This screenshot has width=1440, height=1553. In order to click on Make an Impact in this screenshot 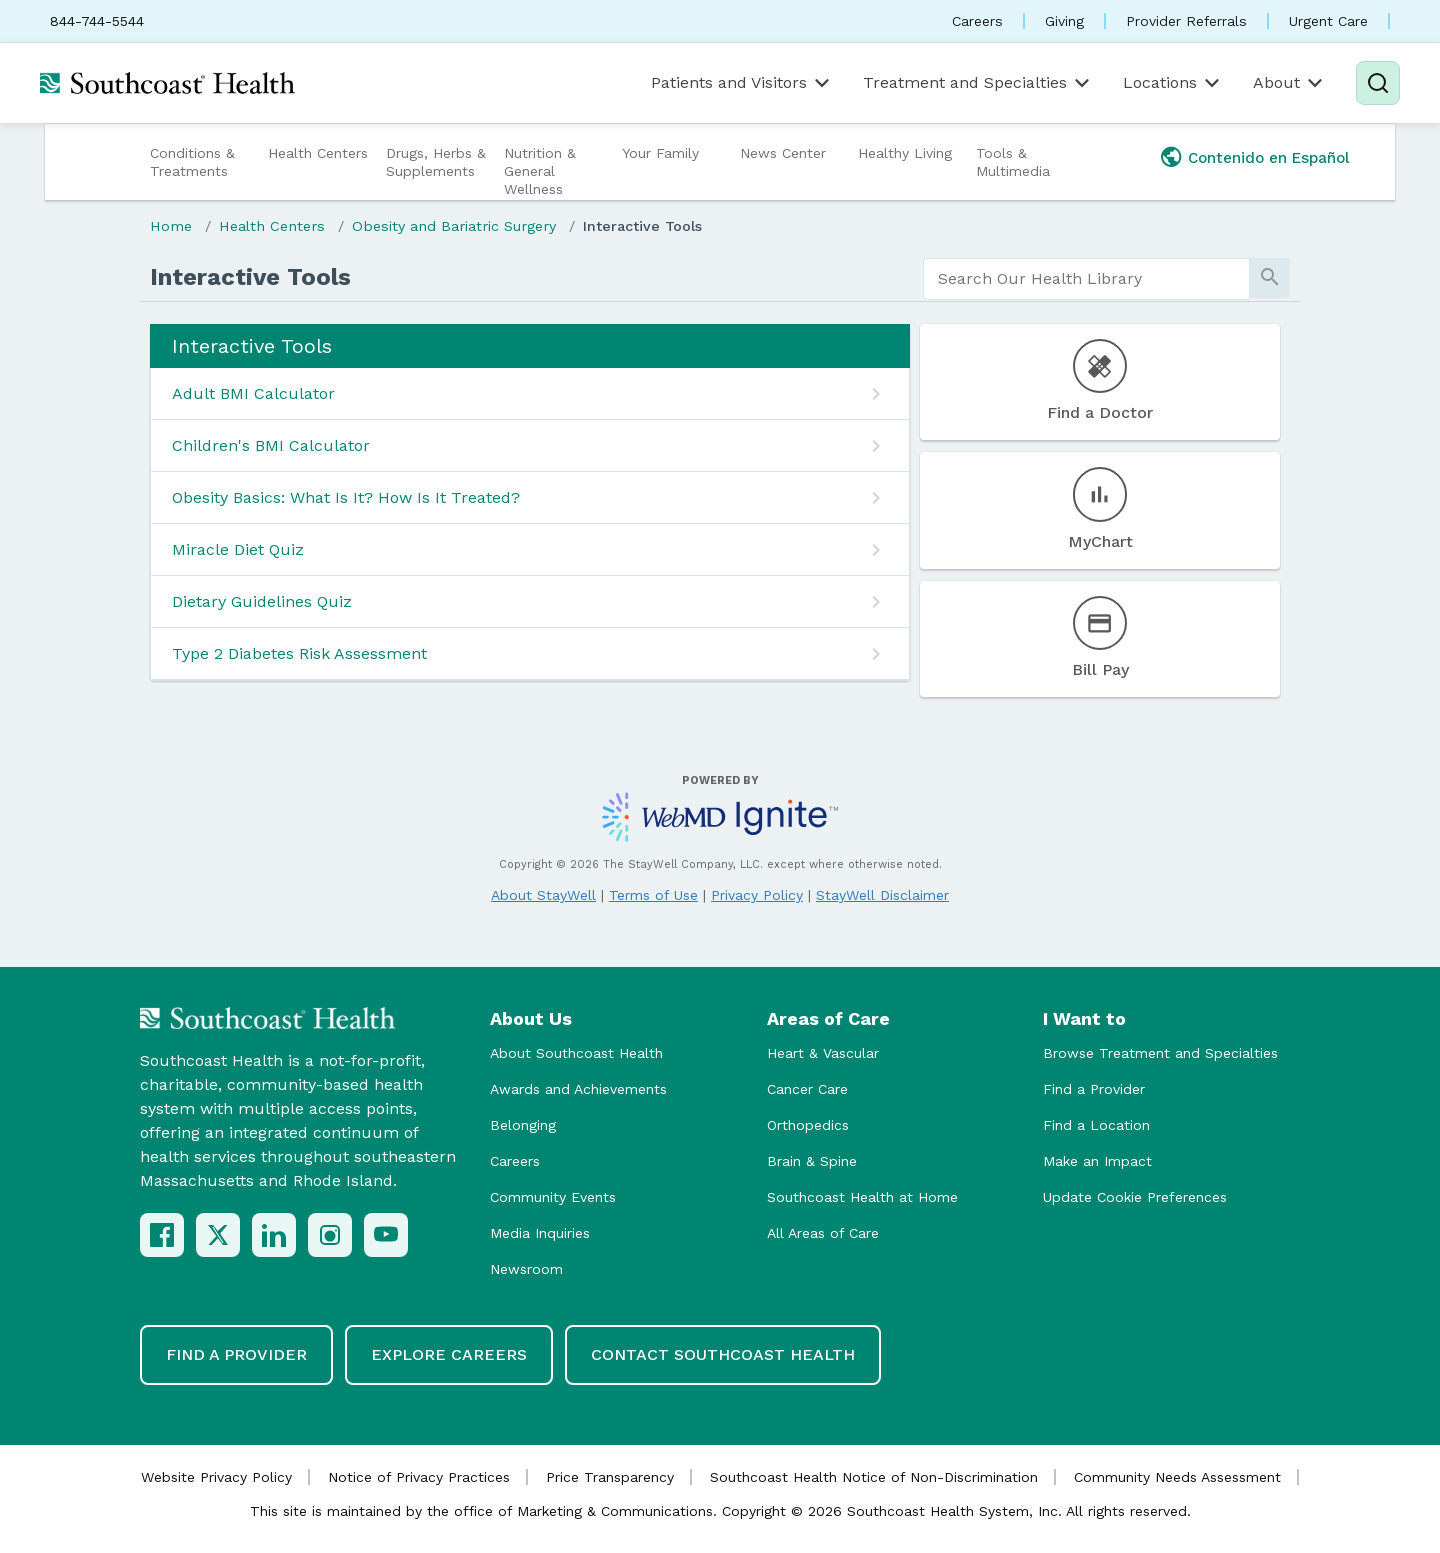, I will do `click(1097, 1161)`.